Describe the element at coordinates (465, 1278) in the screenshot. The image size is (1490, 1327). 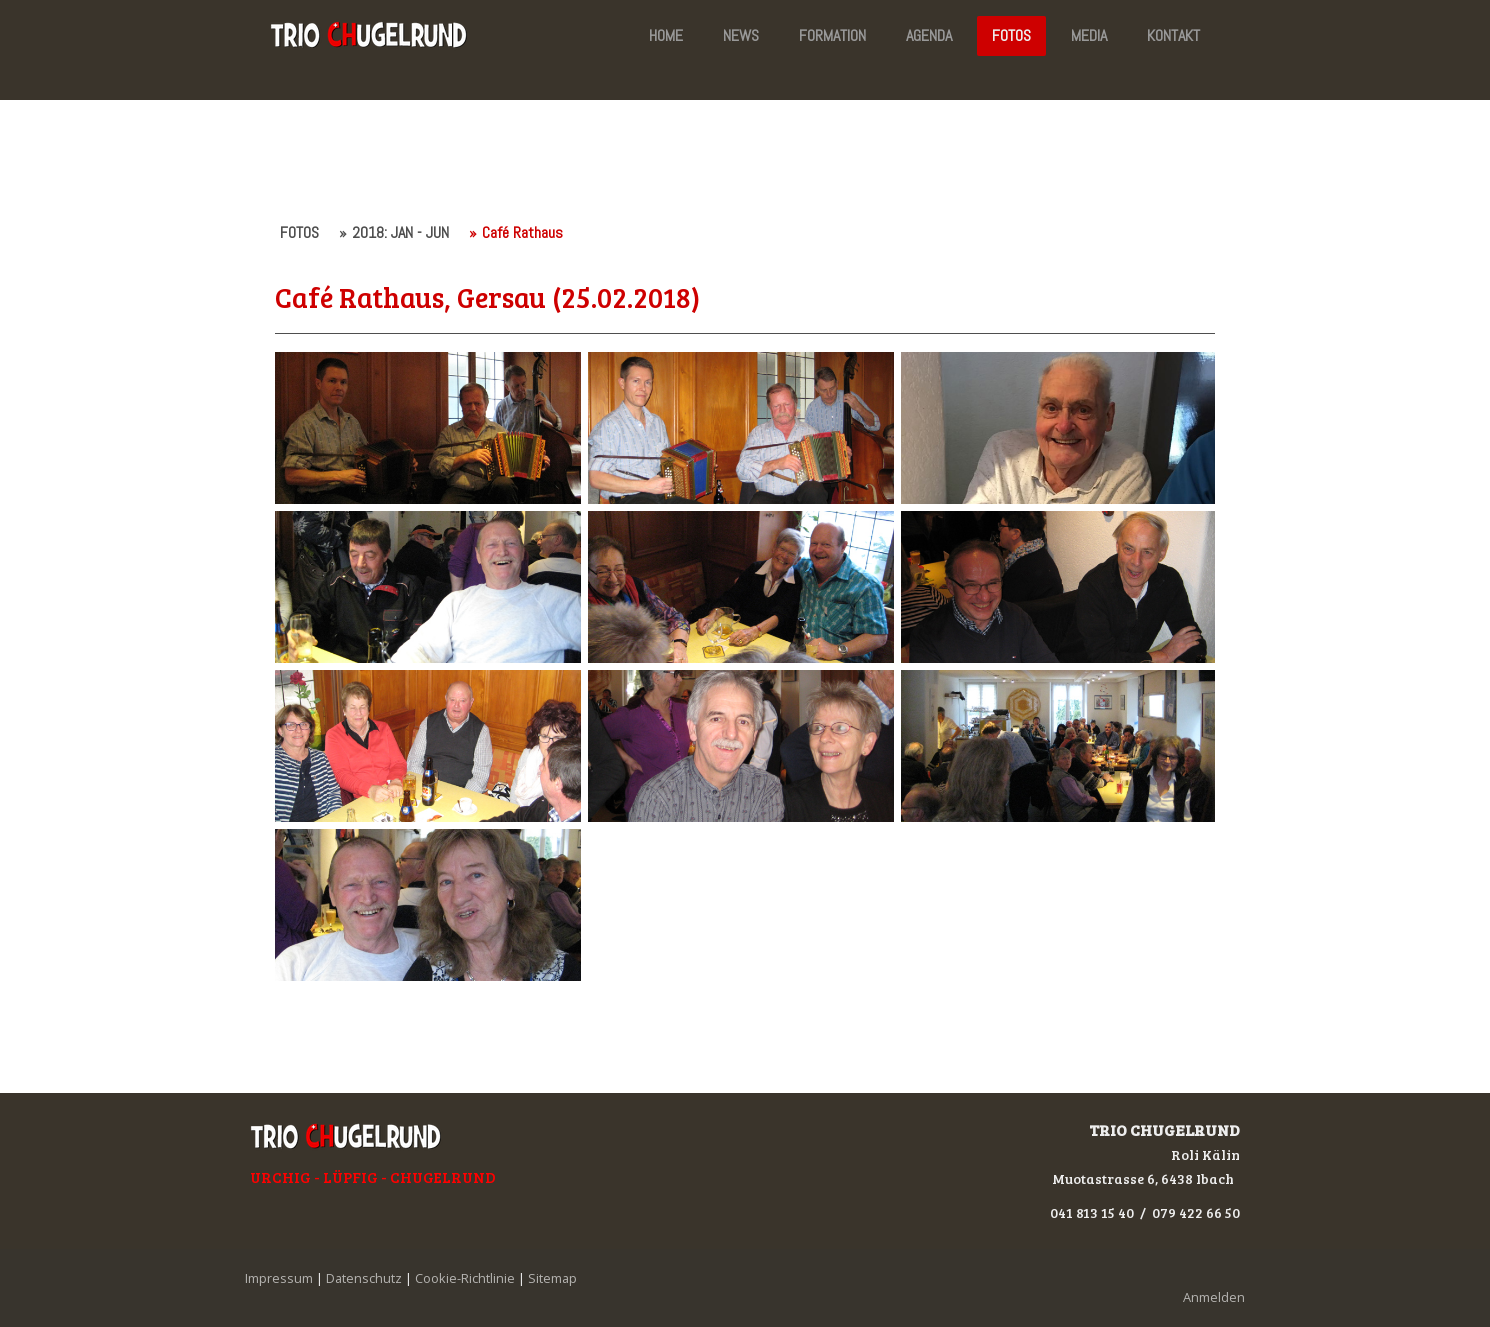
I see `Cookie-Richtlinie` at that location.